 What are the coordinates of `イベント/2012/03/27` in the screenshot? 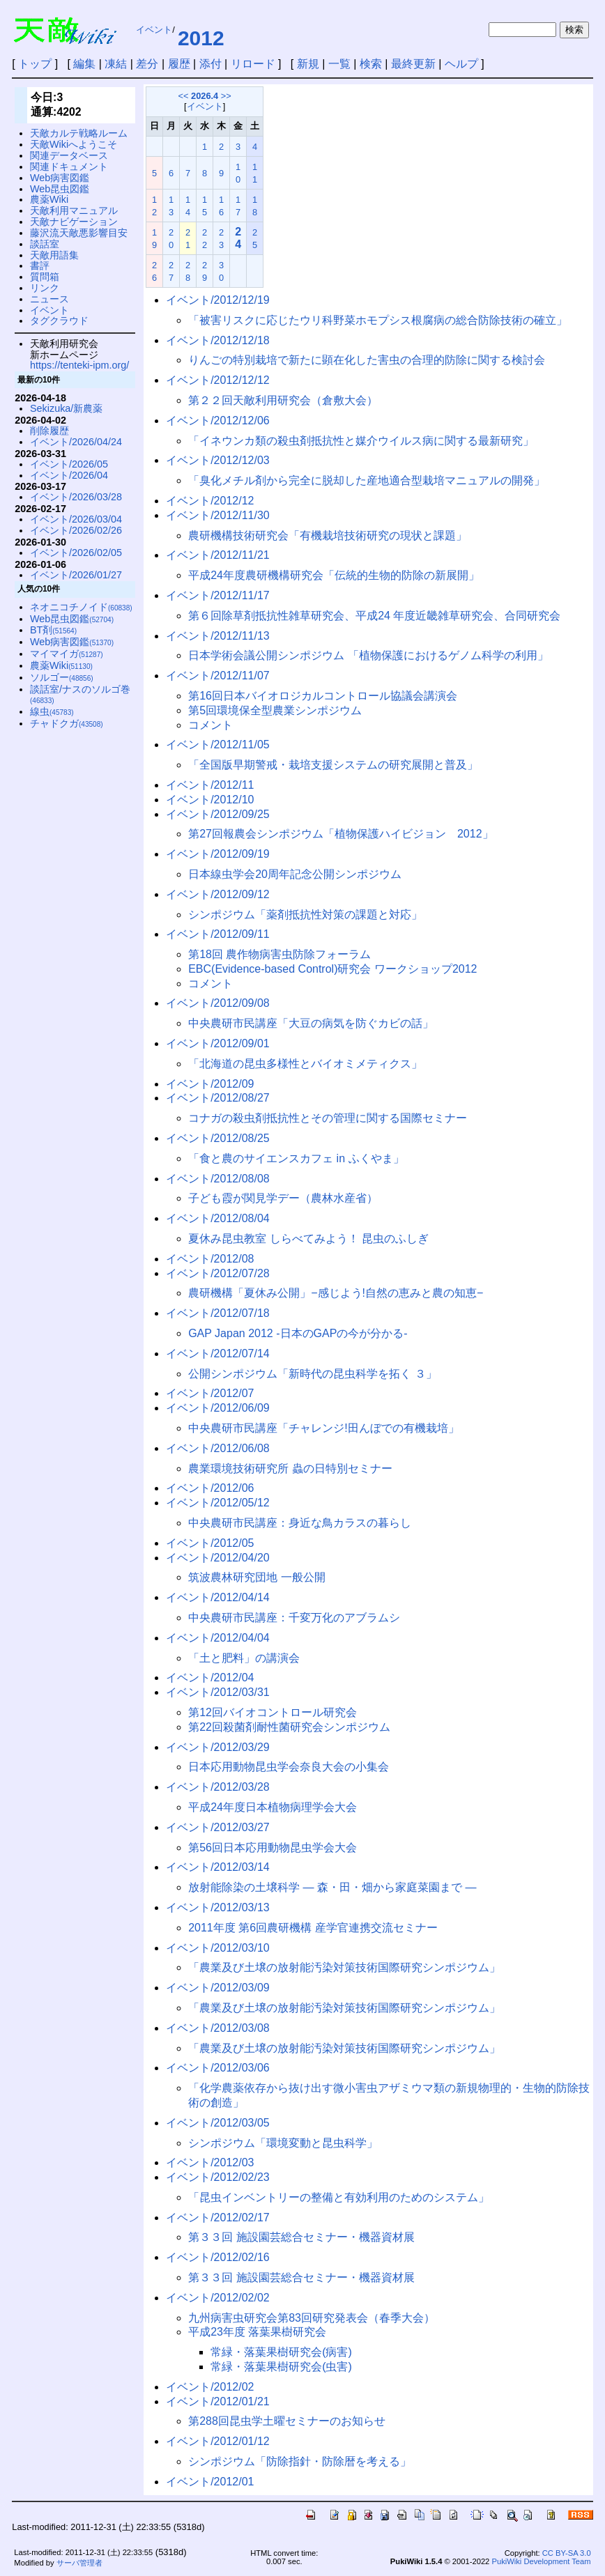 It's located at (218, 1827).